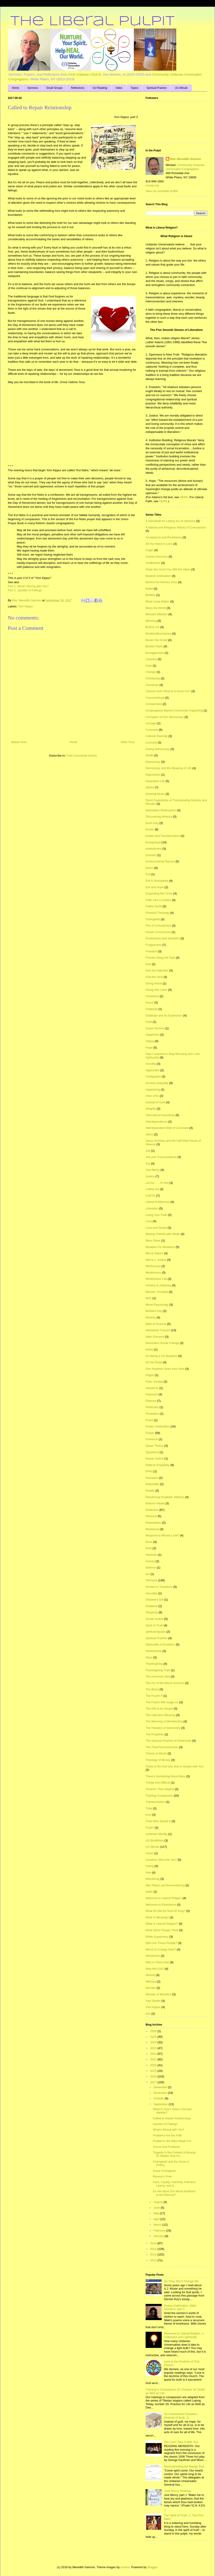  Describe the element at coordinates (157, 1936) in the screenshot. I see `White Supremacy` at that location.